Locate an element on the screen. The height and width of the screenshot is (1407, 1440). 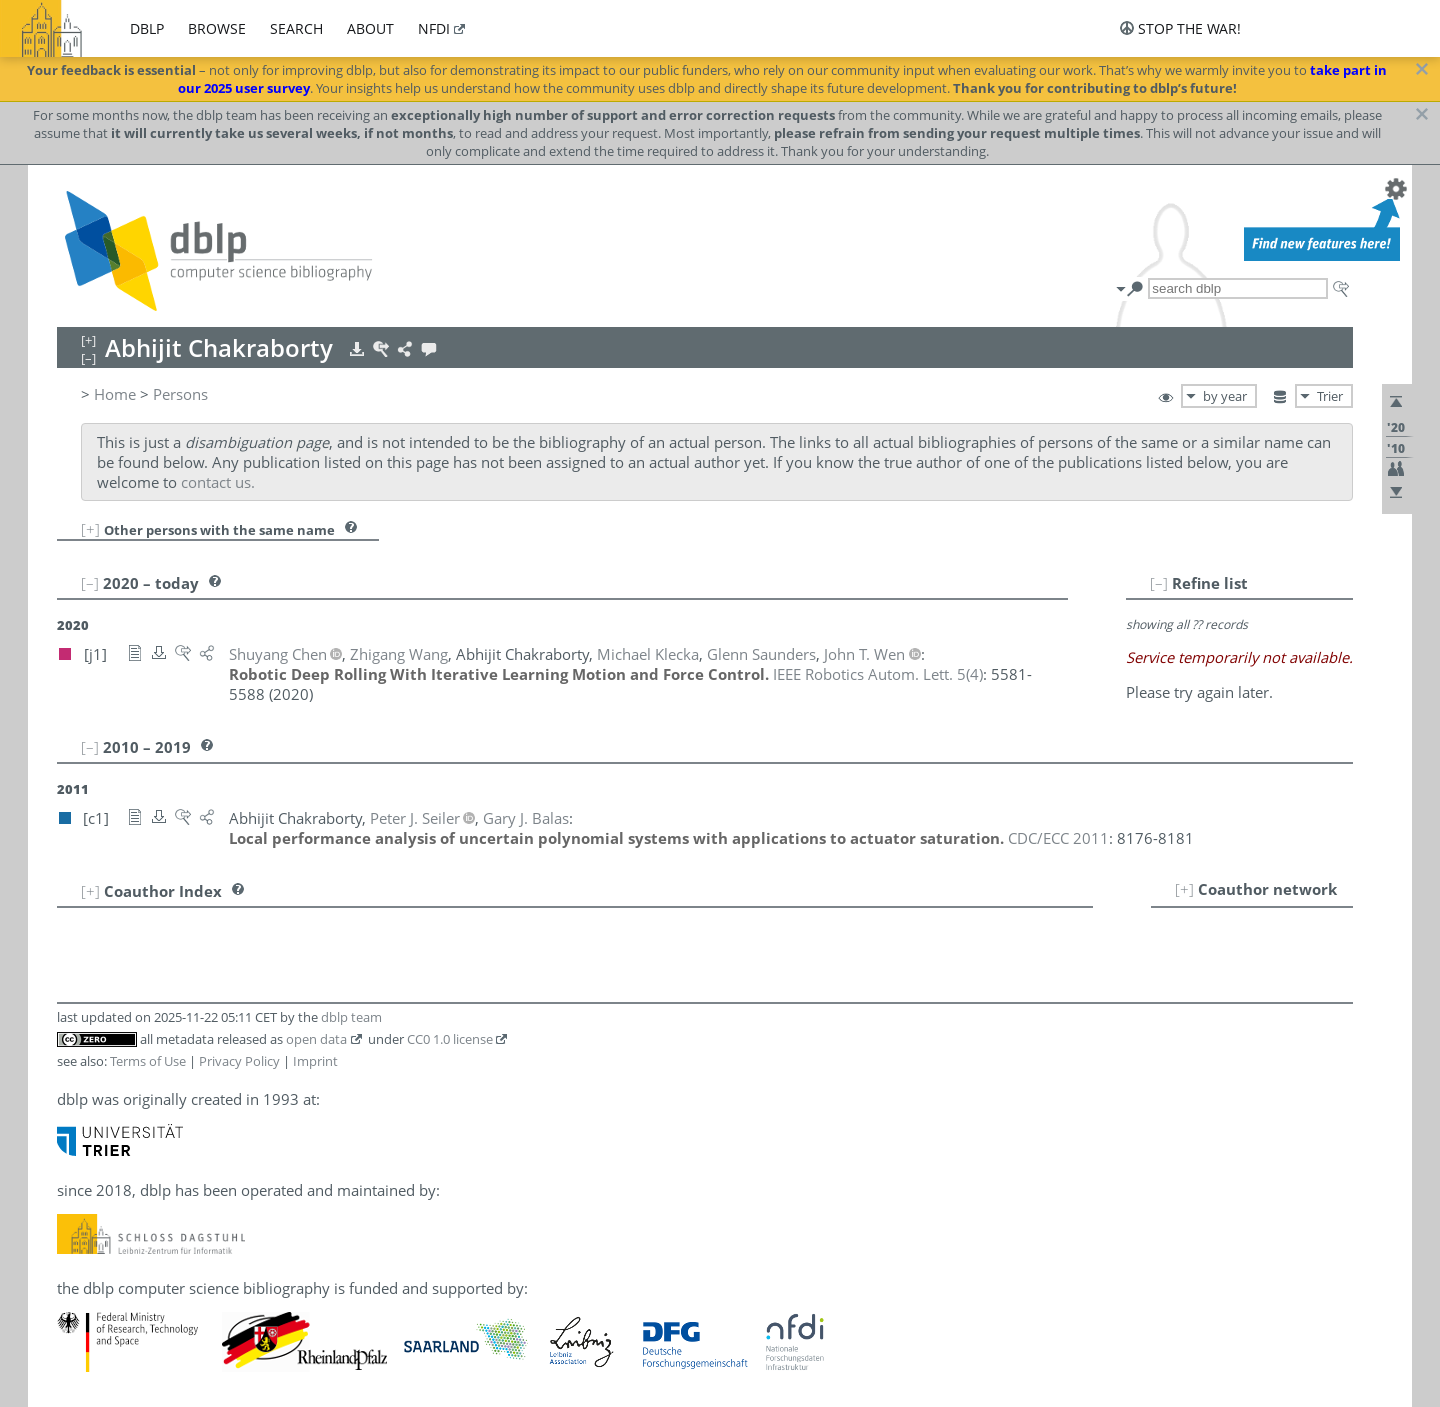
() is located at coordinates (878, 674).